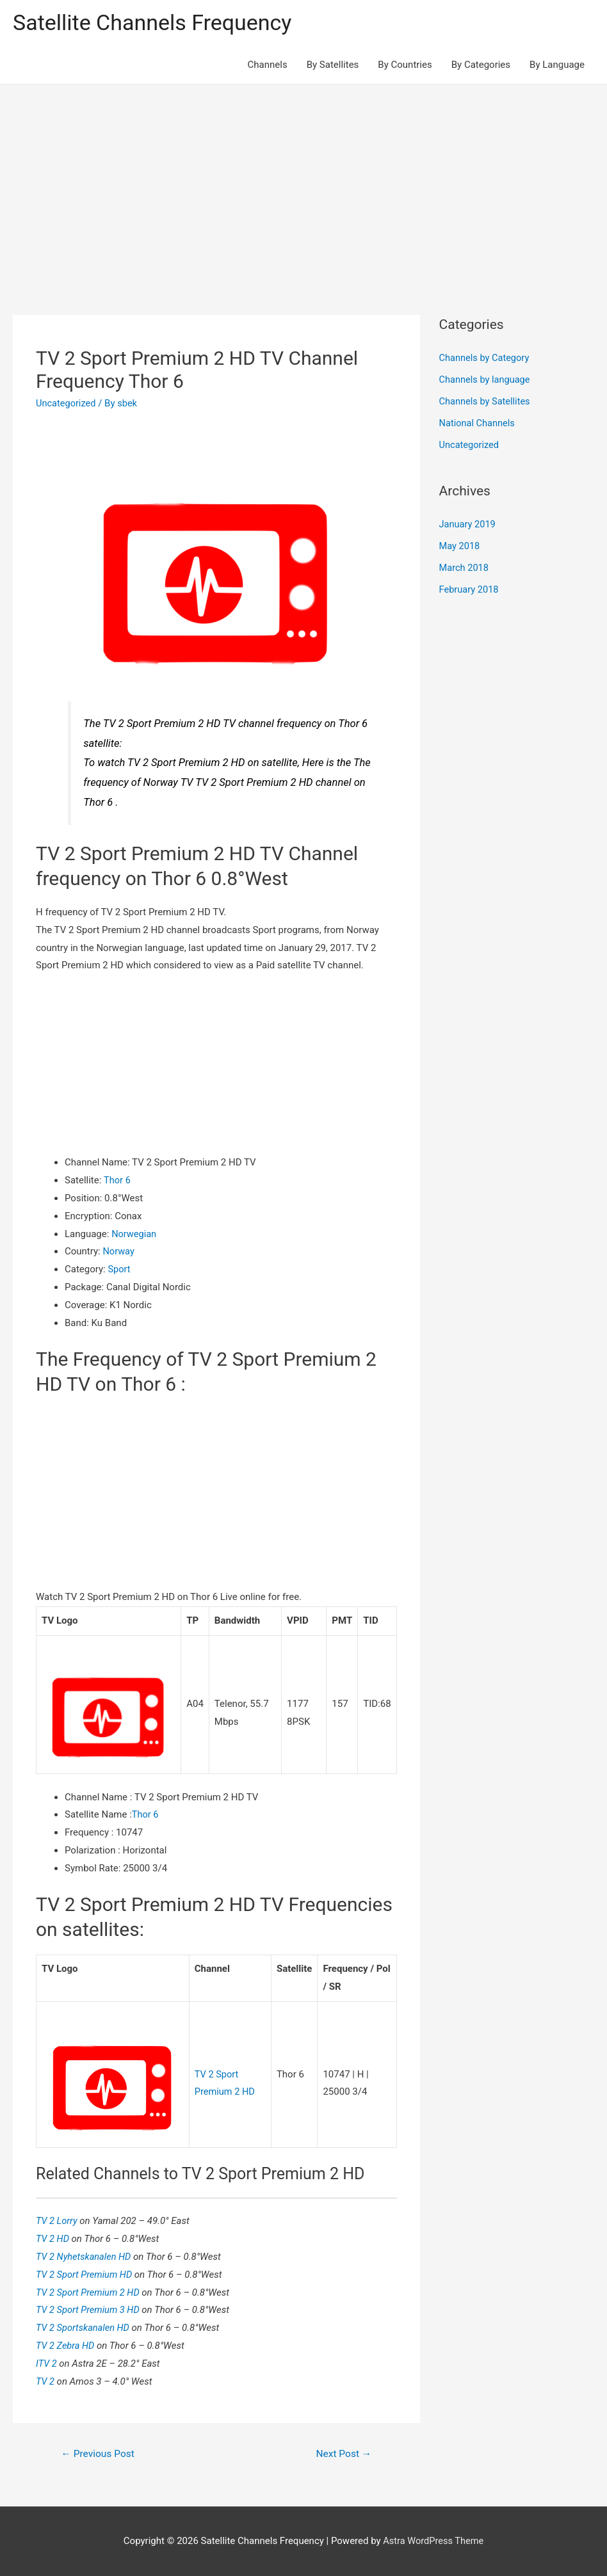 This screenshot has width=607, height=2576. Describe the element at coordinates (460, 546) in the screenshot. I see `May 2018` at that location.